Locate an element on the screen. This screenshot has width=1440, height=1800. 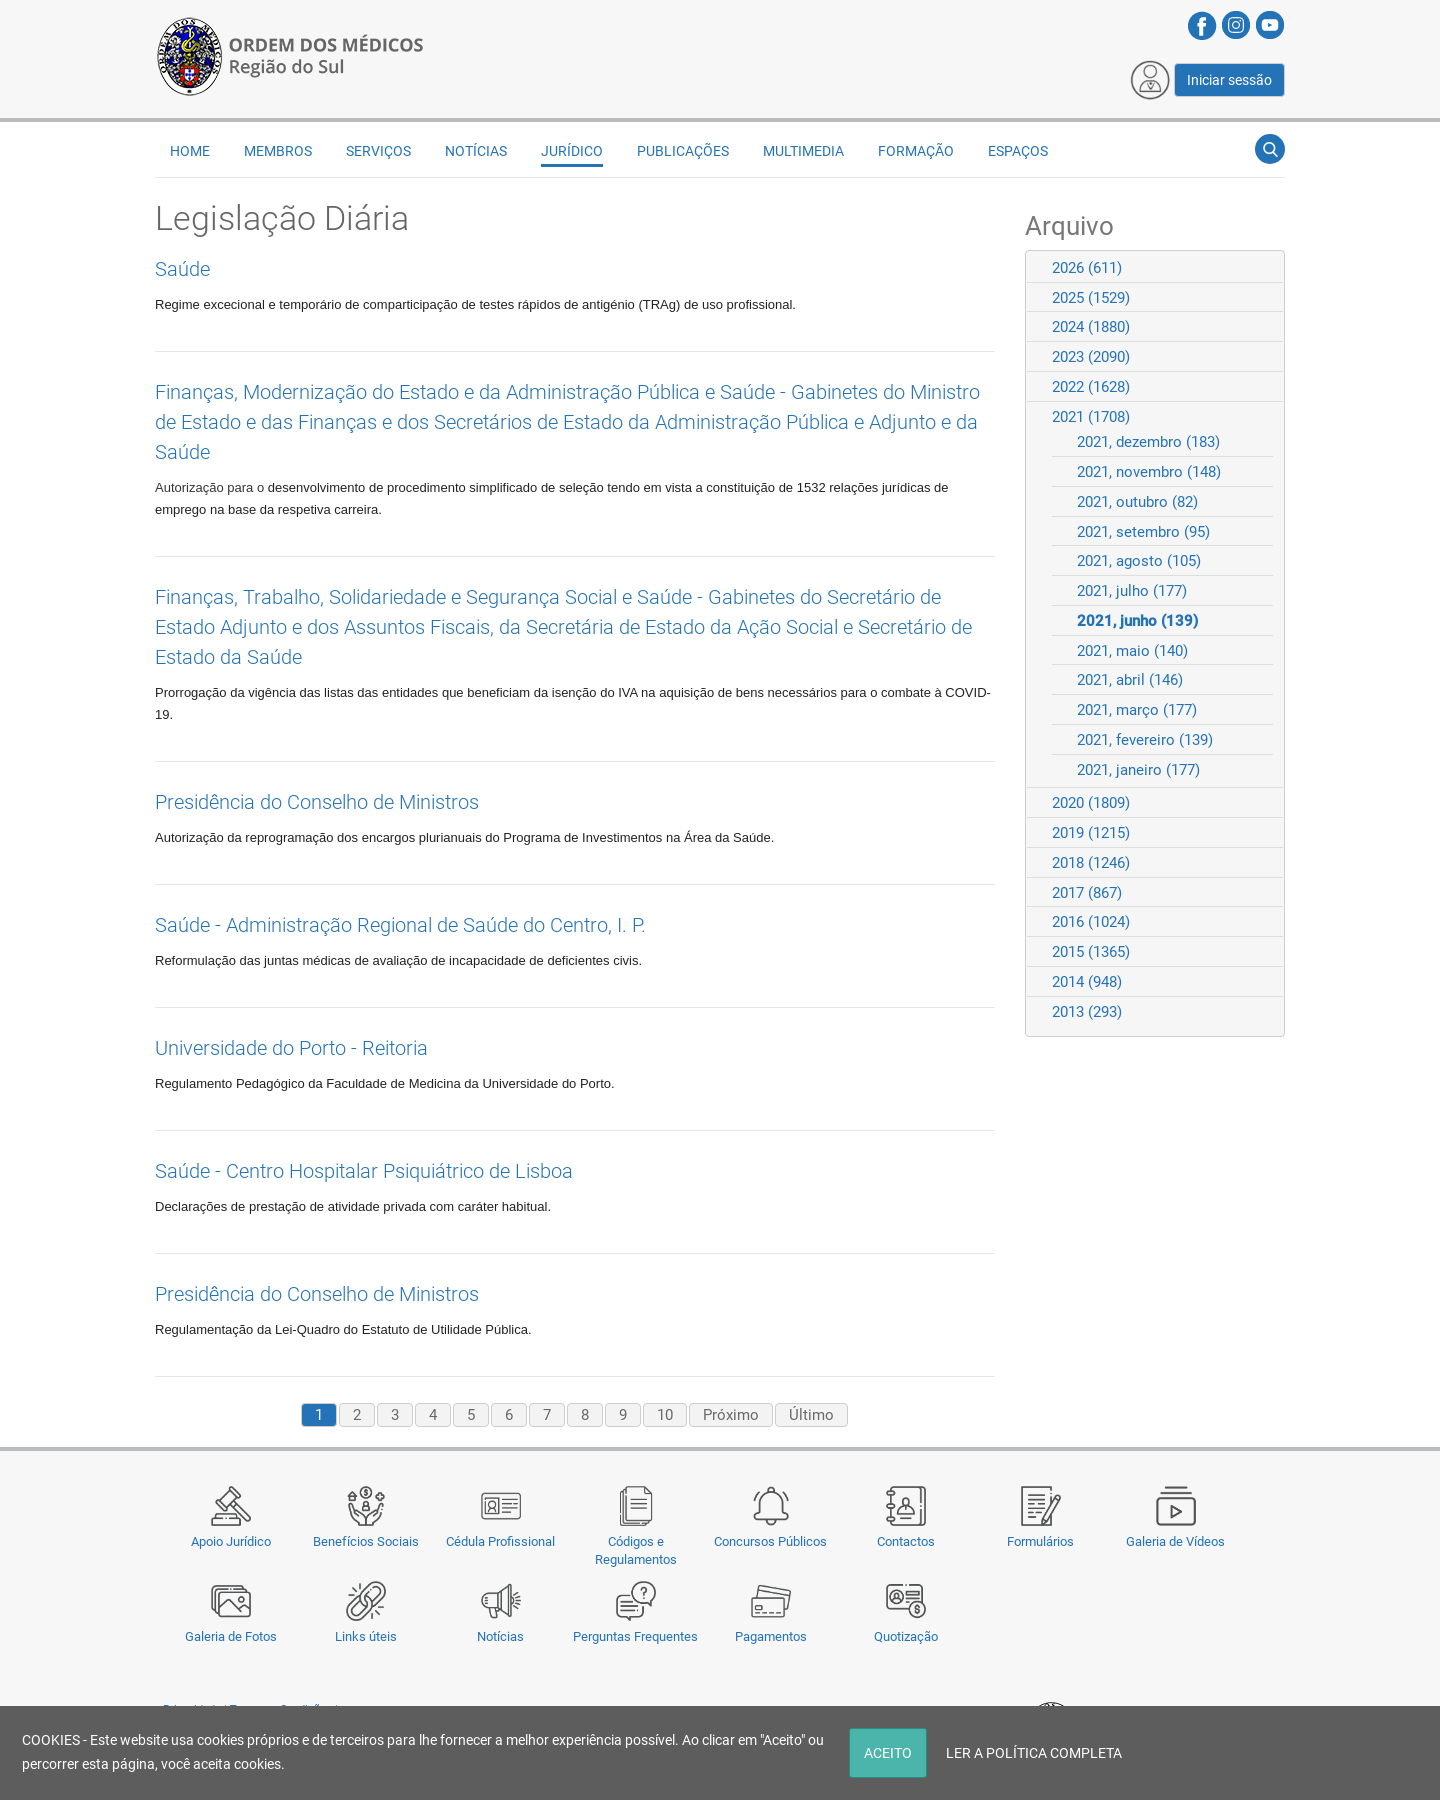
2014 is located at coordinates (1087, 982).